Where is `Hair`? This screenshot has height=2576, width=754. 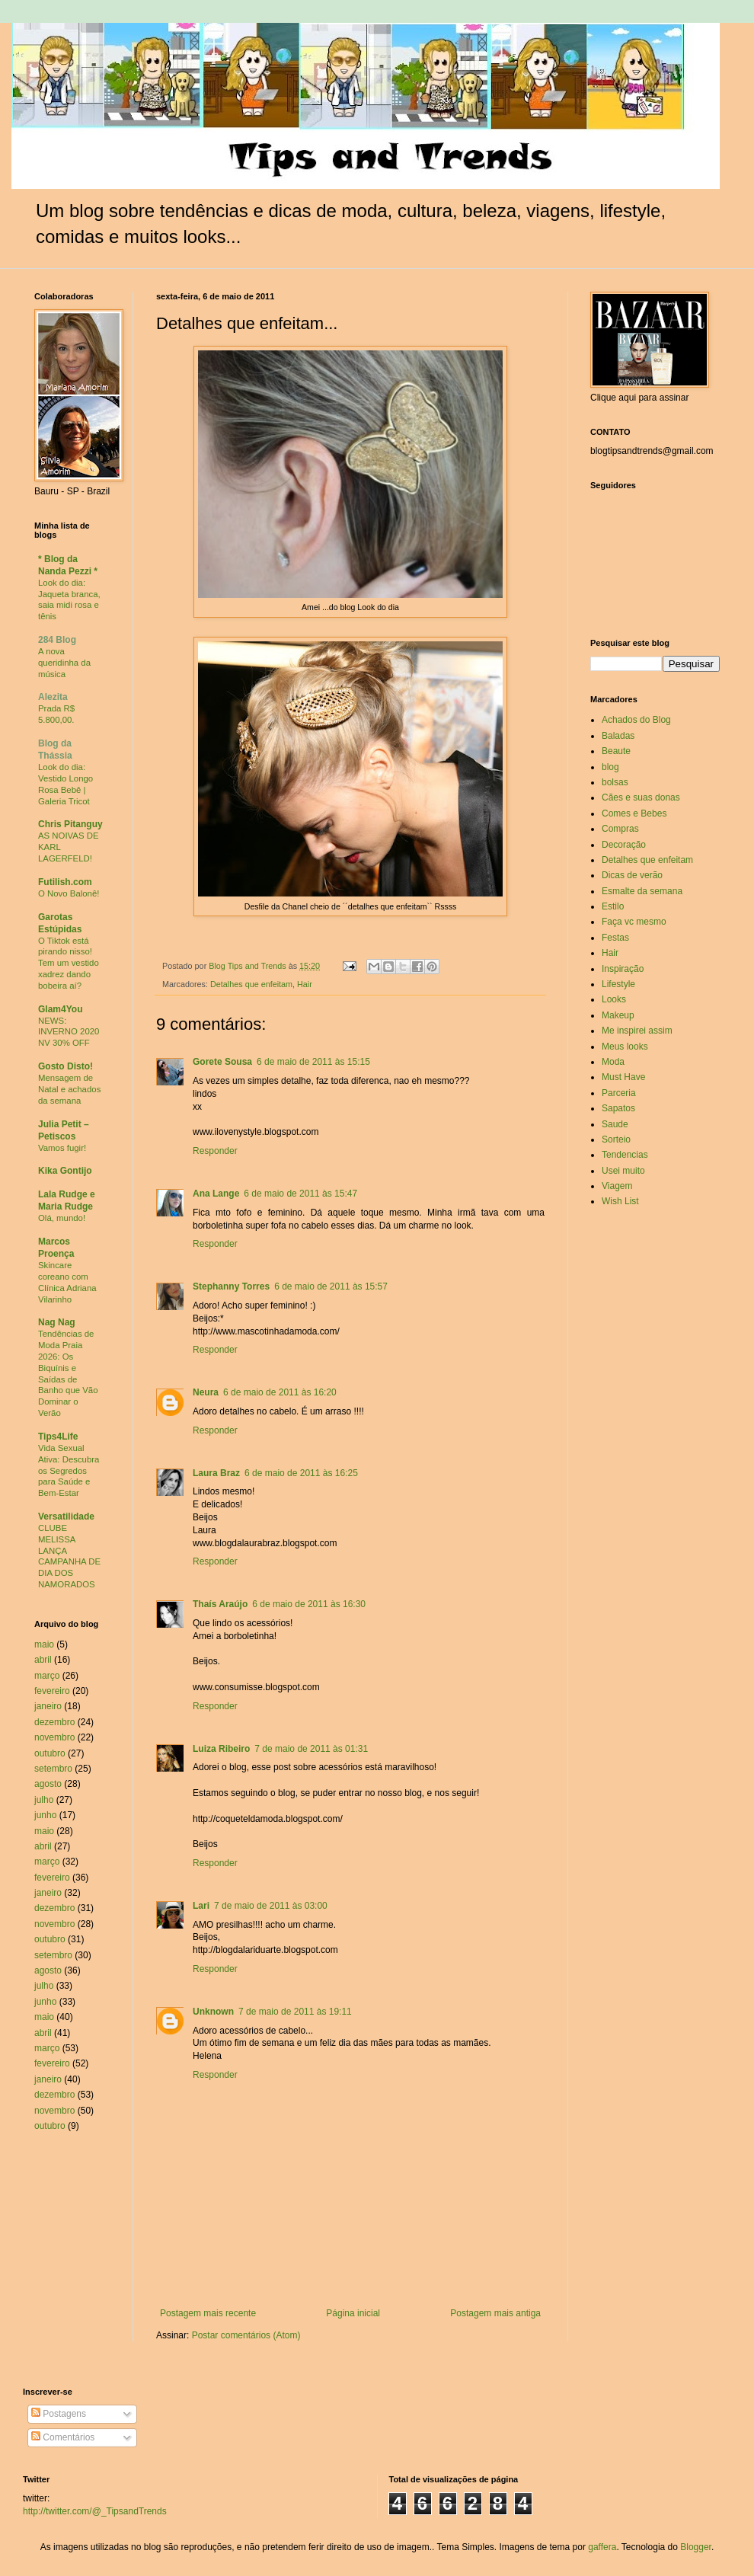 Hair is located at coordinates (304, 984).